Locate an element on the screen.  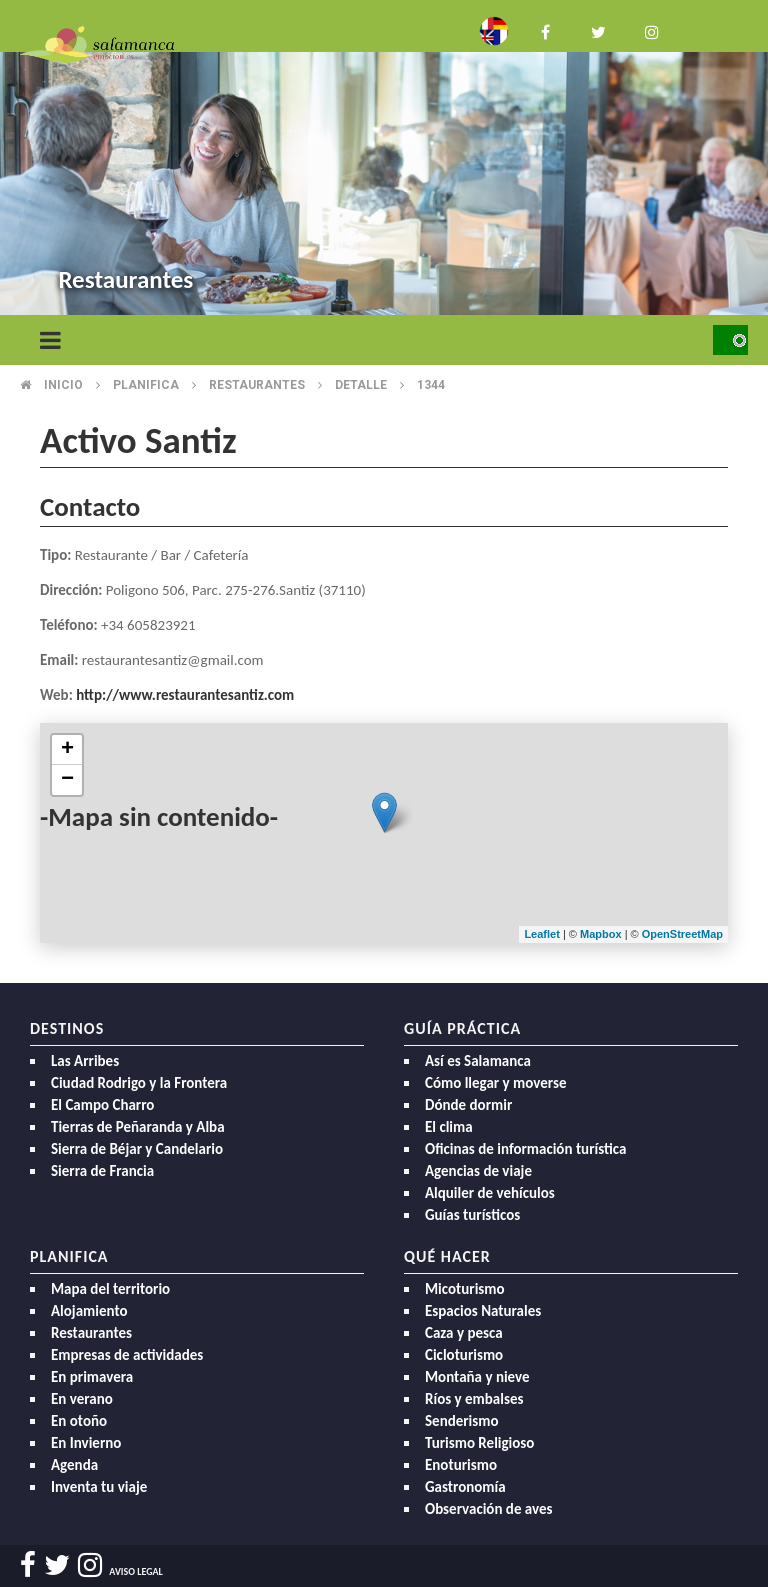
Mapbox is located at coordinates (602, 934).